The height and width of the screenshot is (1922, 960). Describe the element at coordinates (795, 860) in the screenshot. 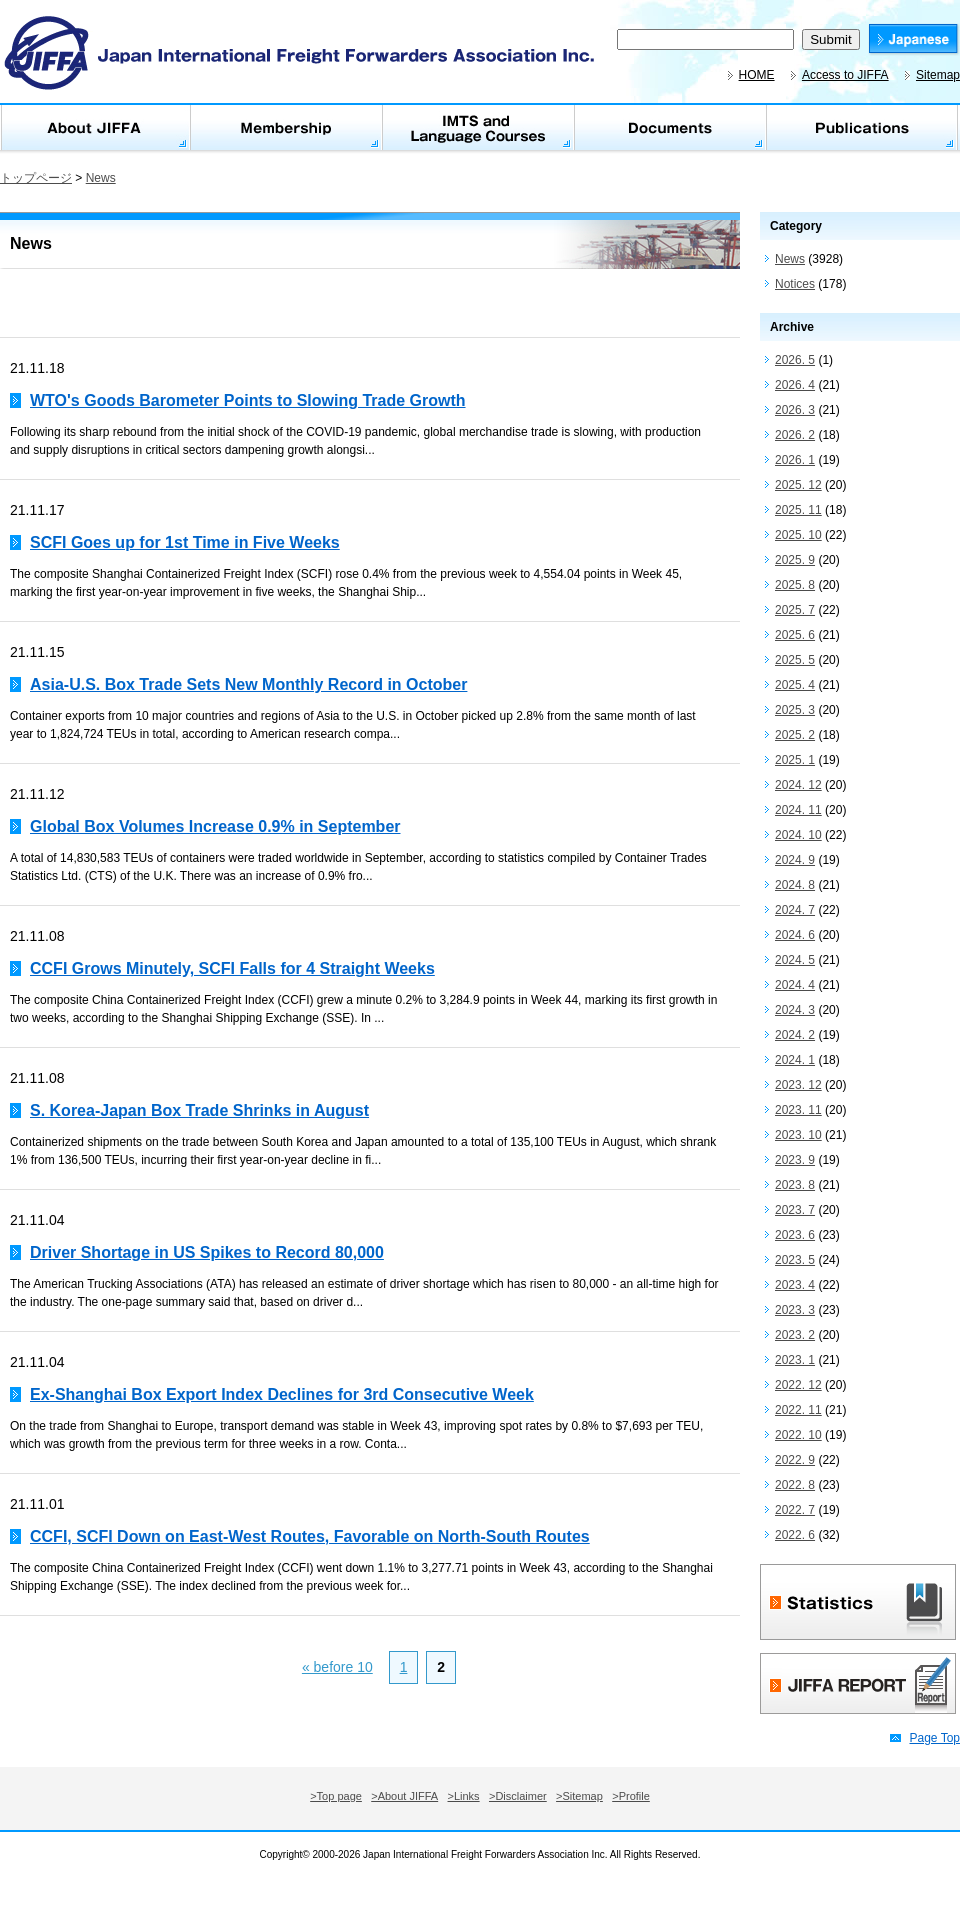

I see `2024. 9` at that location.